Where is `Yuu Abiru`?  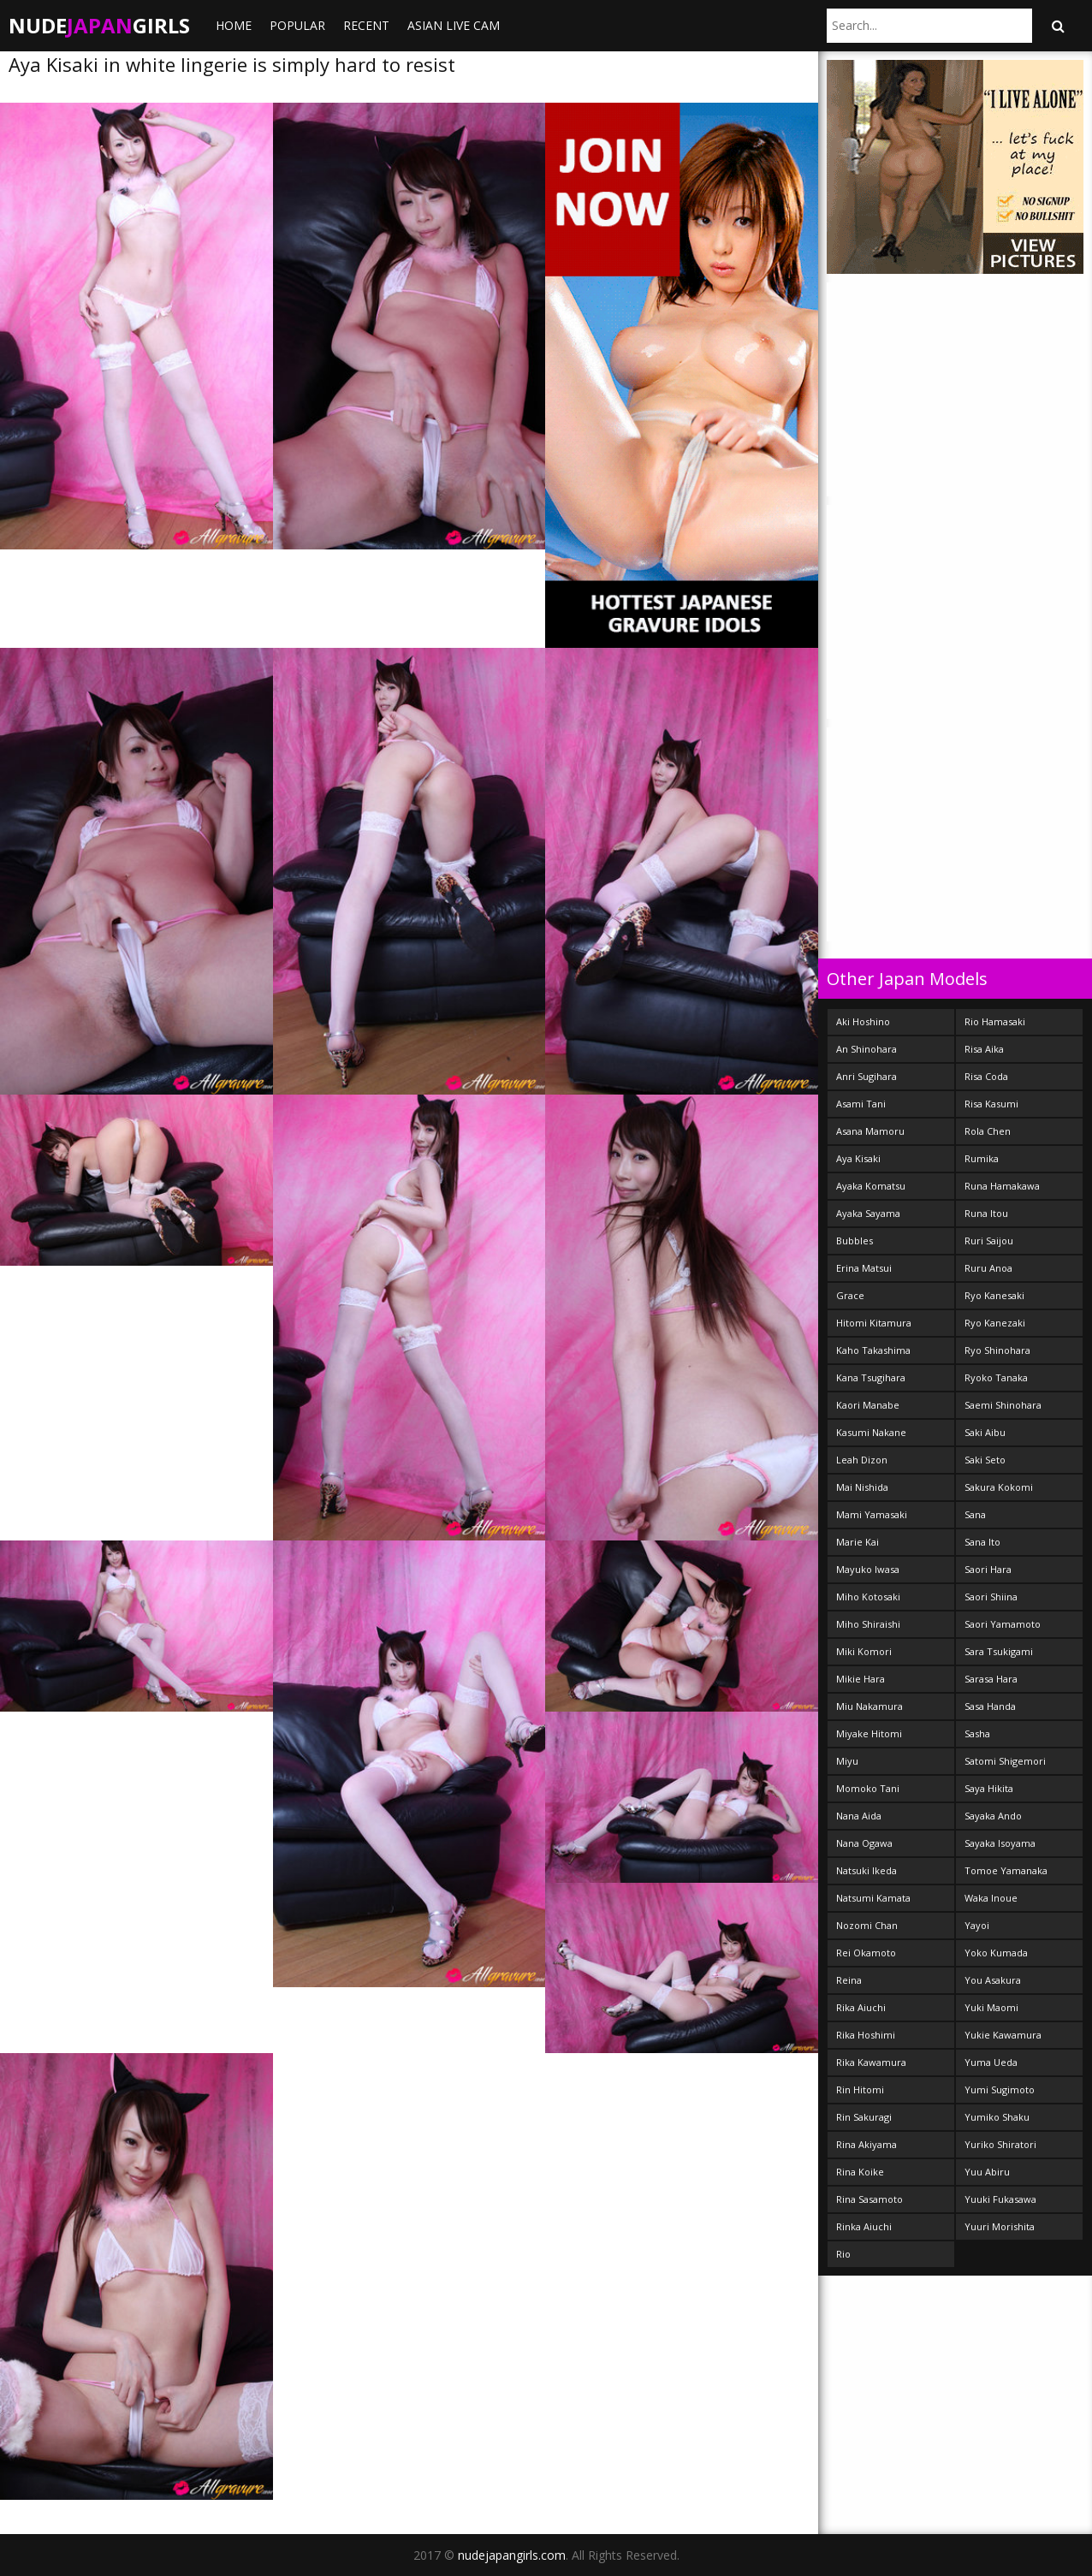 Yuu Abiru is located at coordinates (987, 2171).